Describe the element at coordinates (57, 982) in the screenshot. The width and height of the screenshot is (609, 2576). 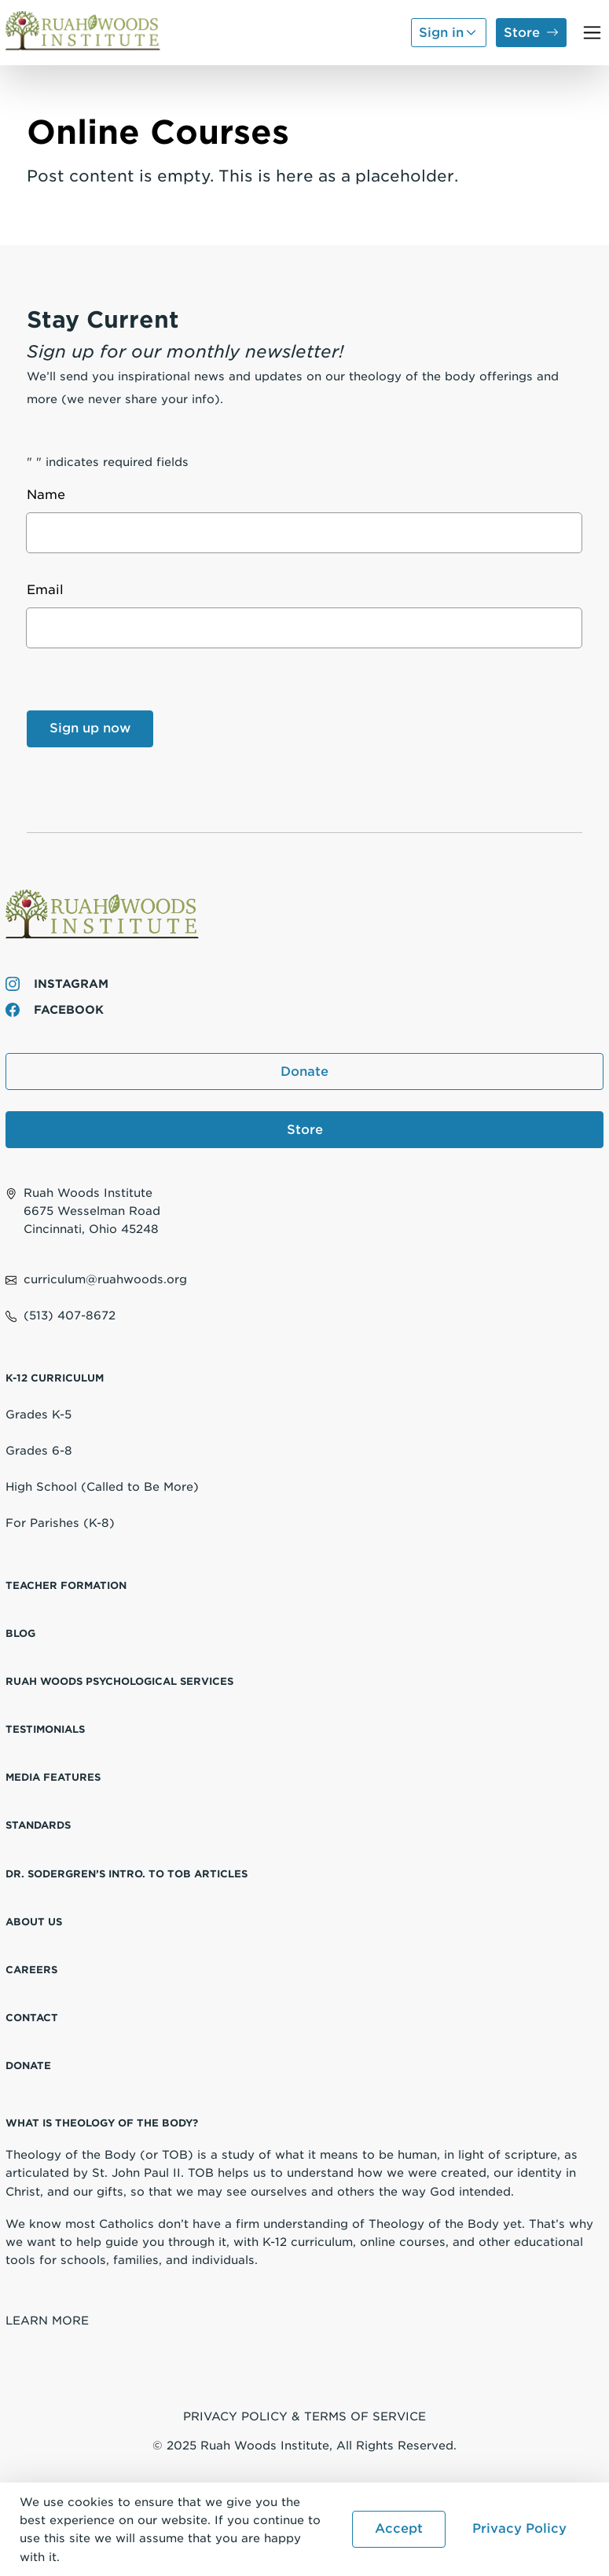
I see `Instagram` at that location.